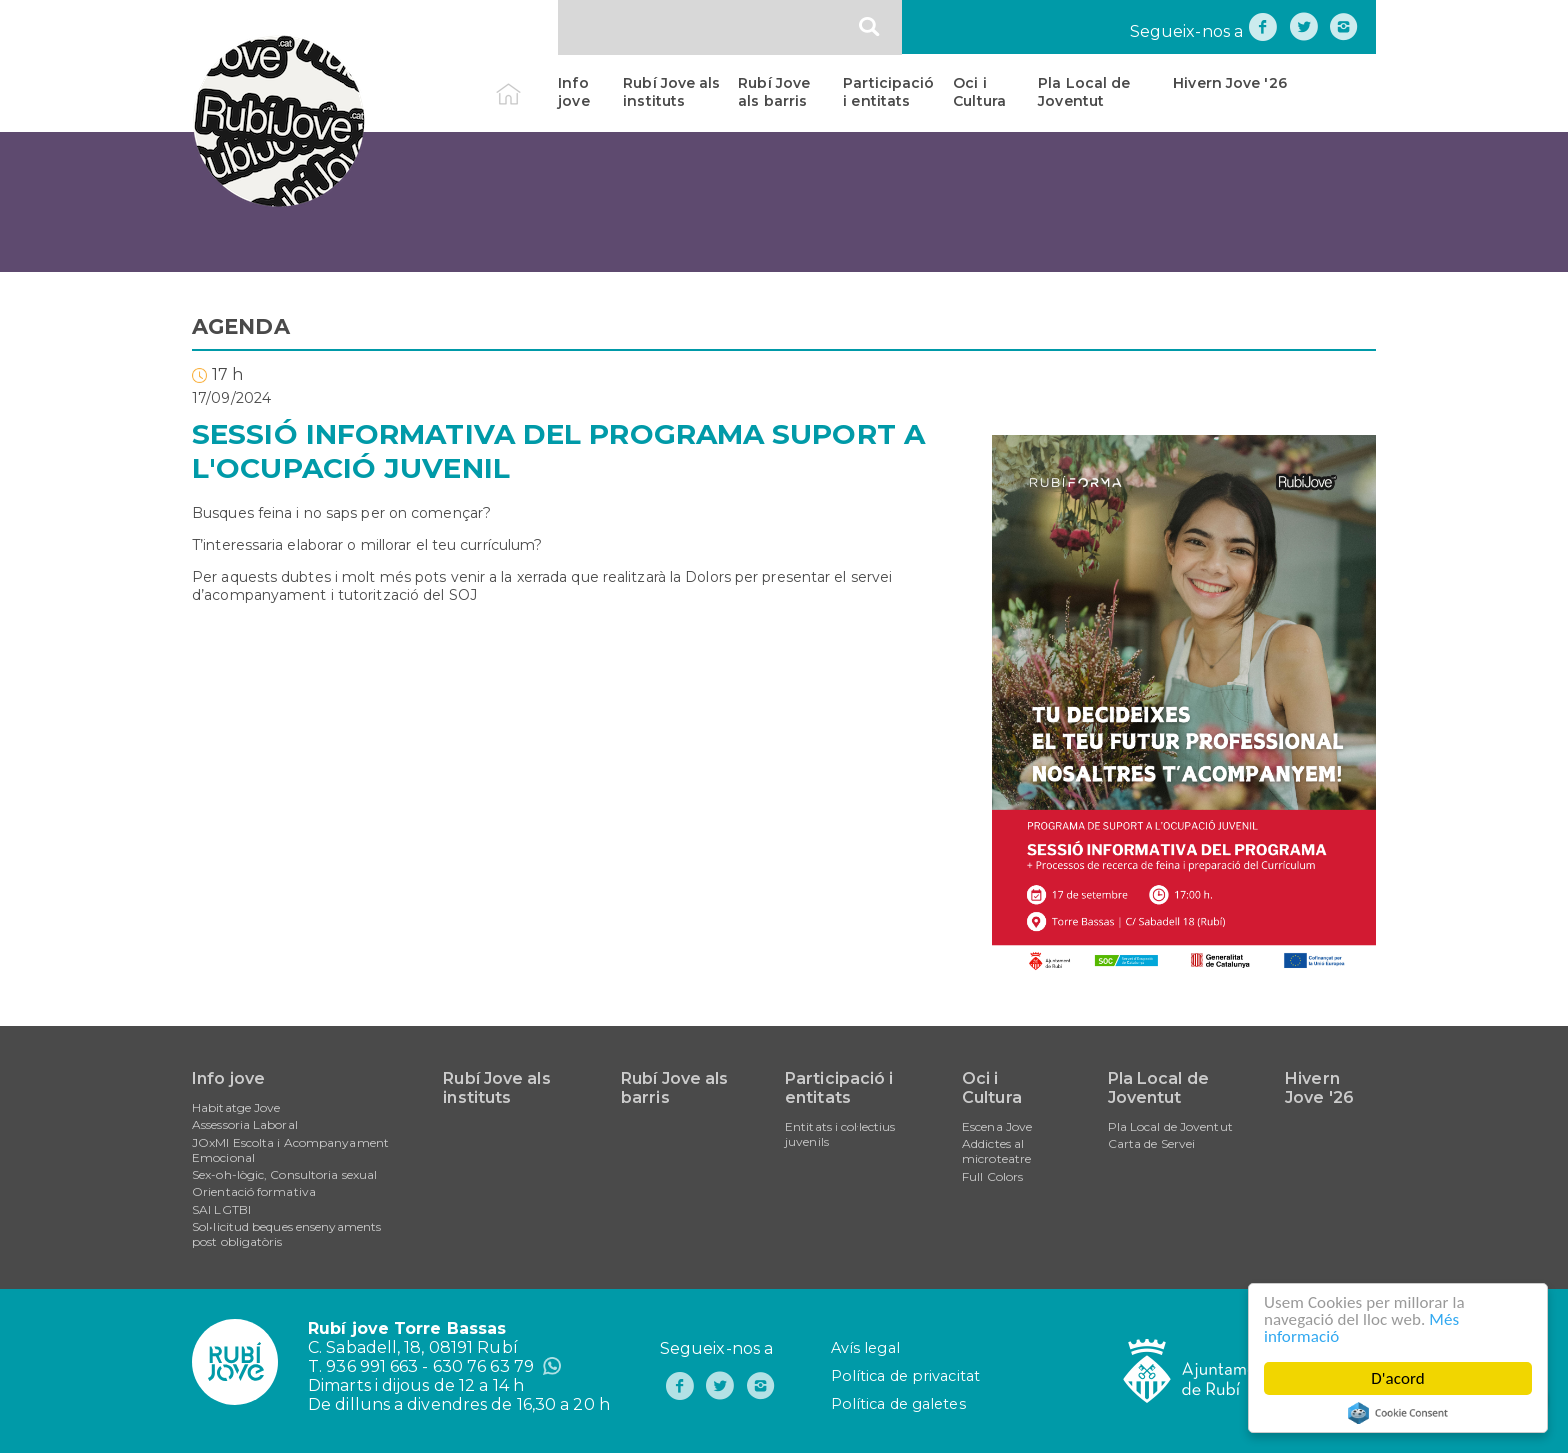 The image size is (1568, 1453). What do you see at coordinates (898, 1404) in the screenshot?
I see `Política de galetes` at bounding box center [898, 1404].